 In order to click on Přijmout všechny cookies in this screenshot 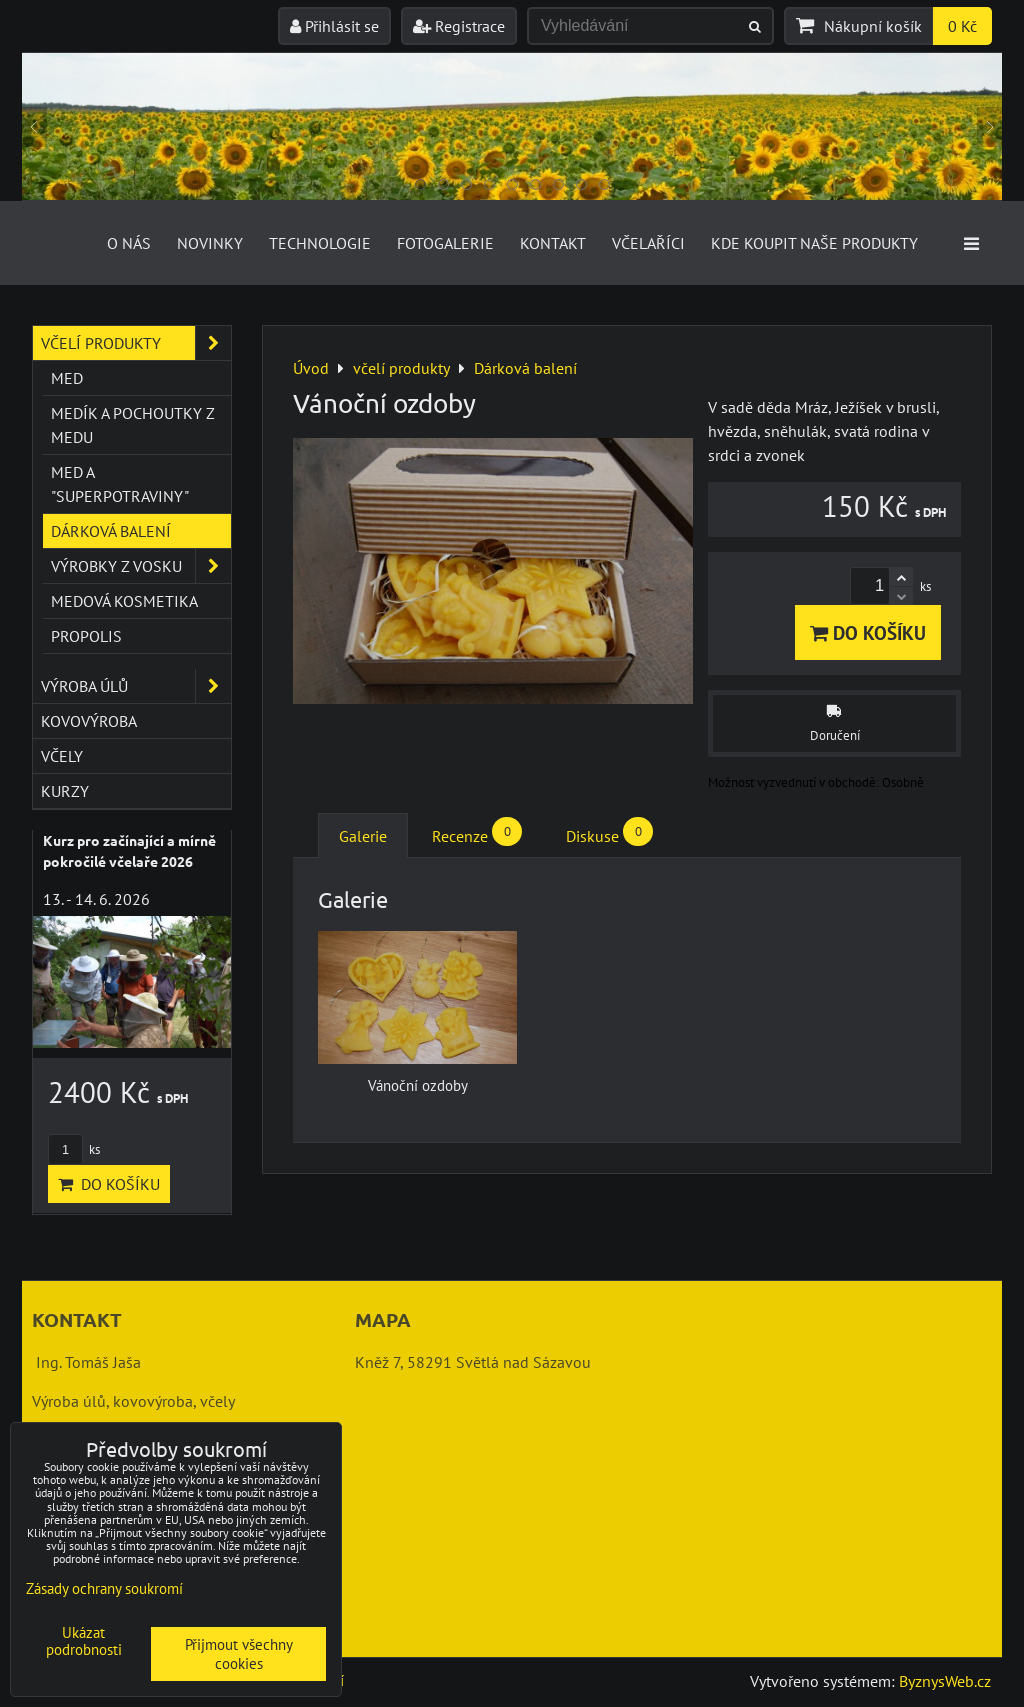, I will do `click(239, 1654)`.